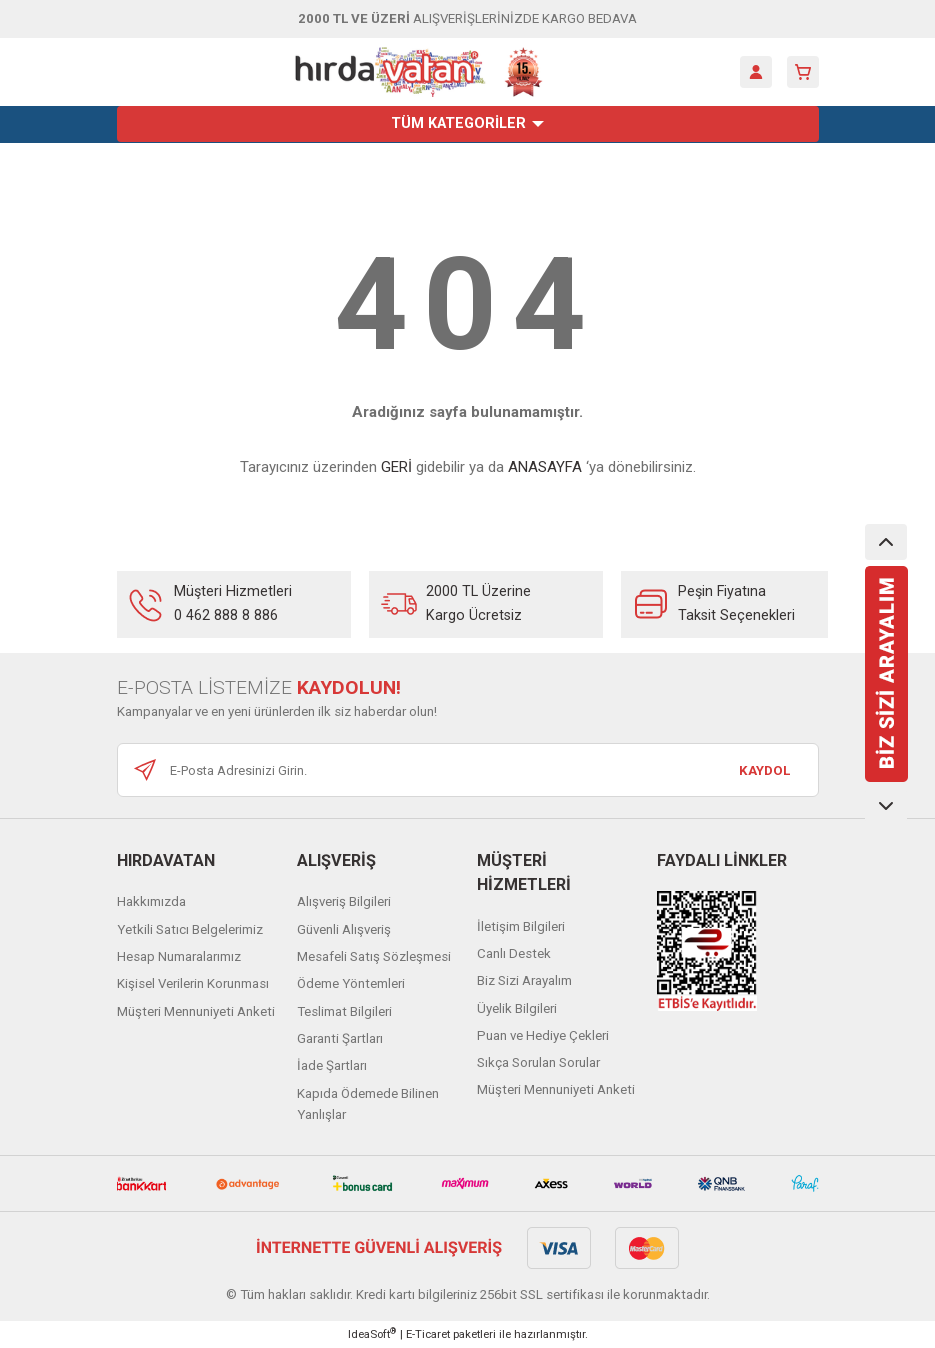 Image resolution: width=935 pixels, height=1348 pixels. Describe the element at coordinates (196, 1011) in the screenshot. I see `Müşteri Mennuniyeti Anketi` at that location.